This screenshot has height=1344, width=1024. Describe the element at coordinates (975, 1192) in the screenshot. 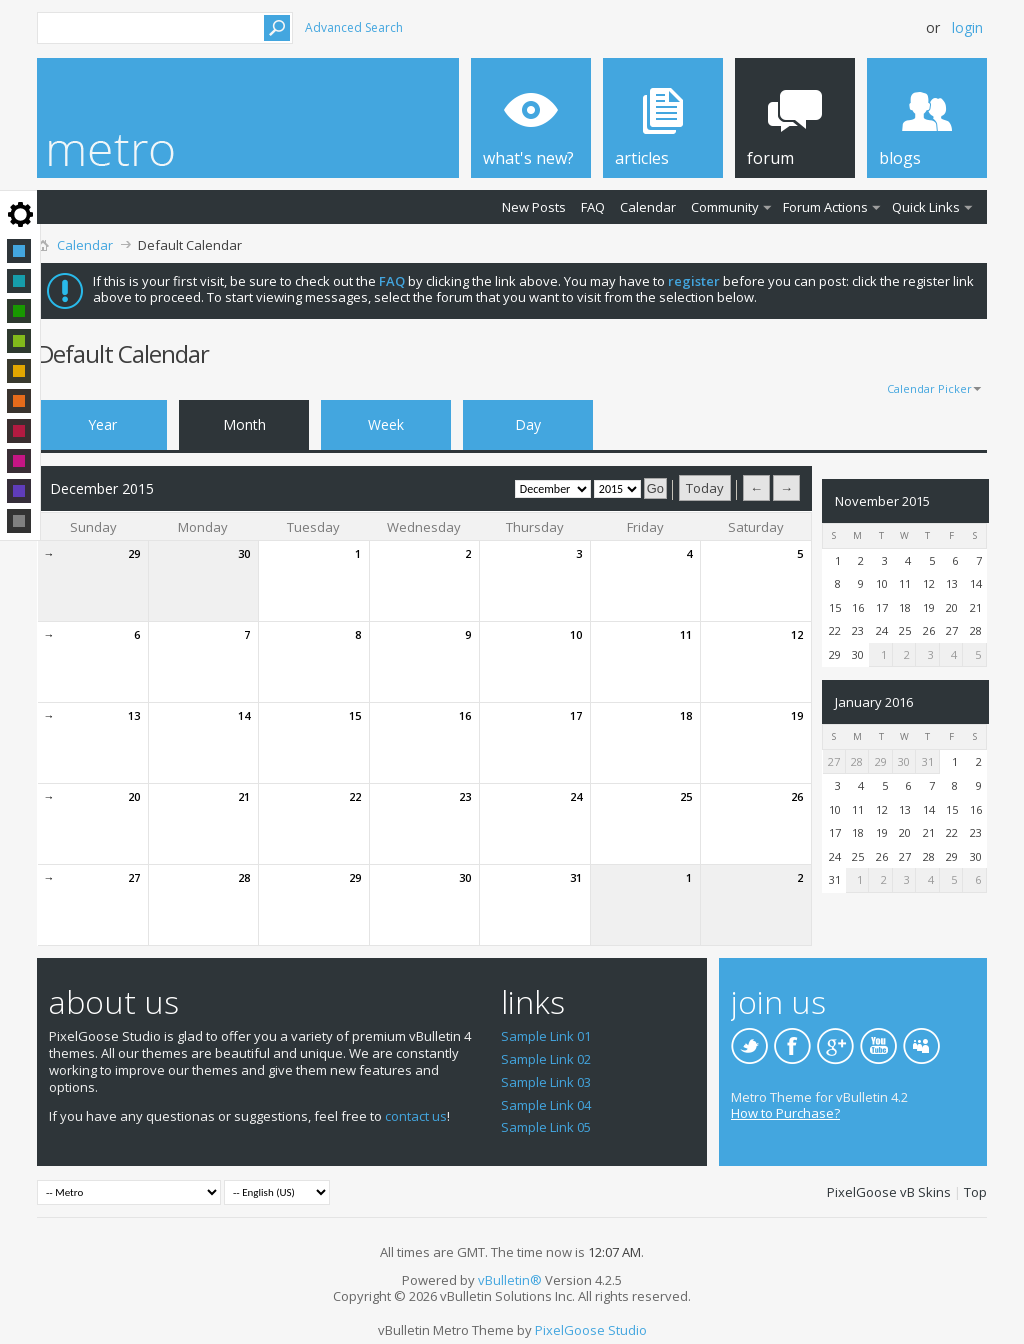

I see `Top` at that location.